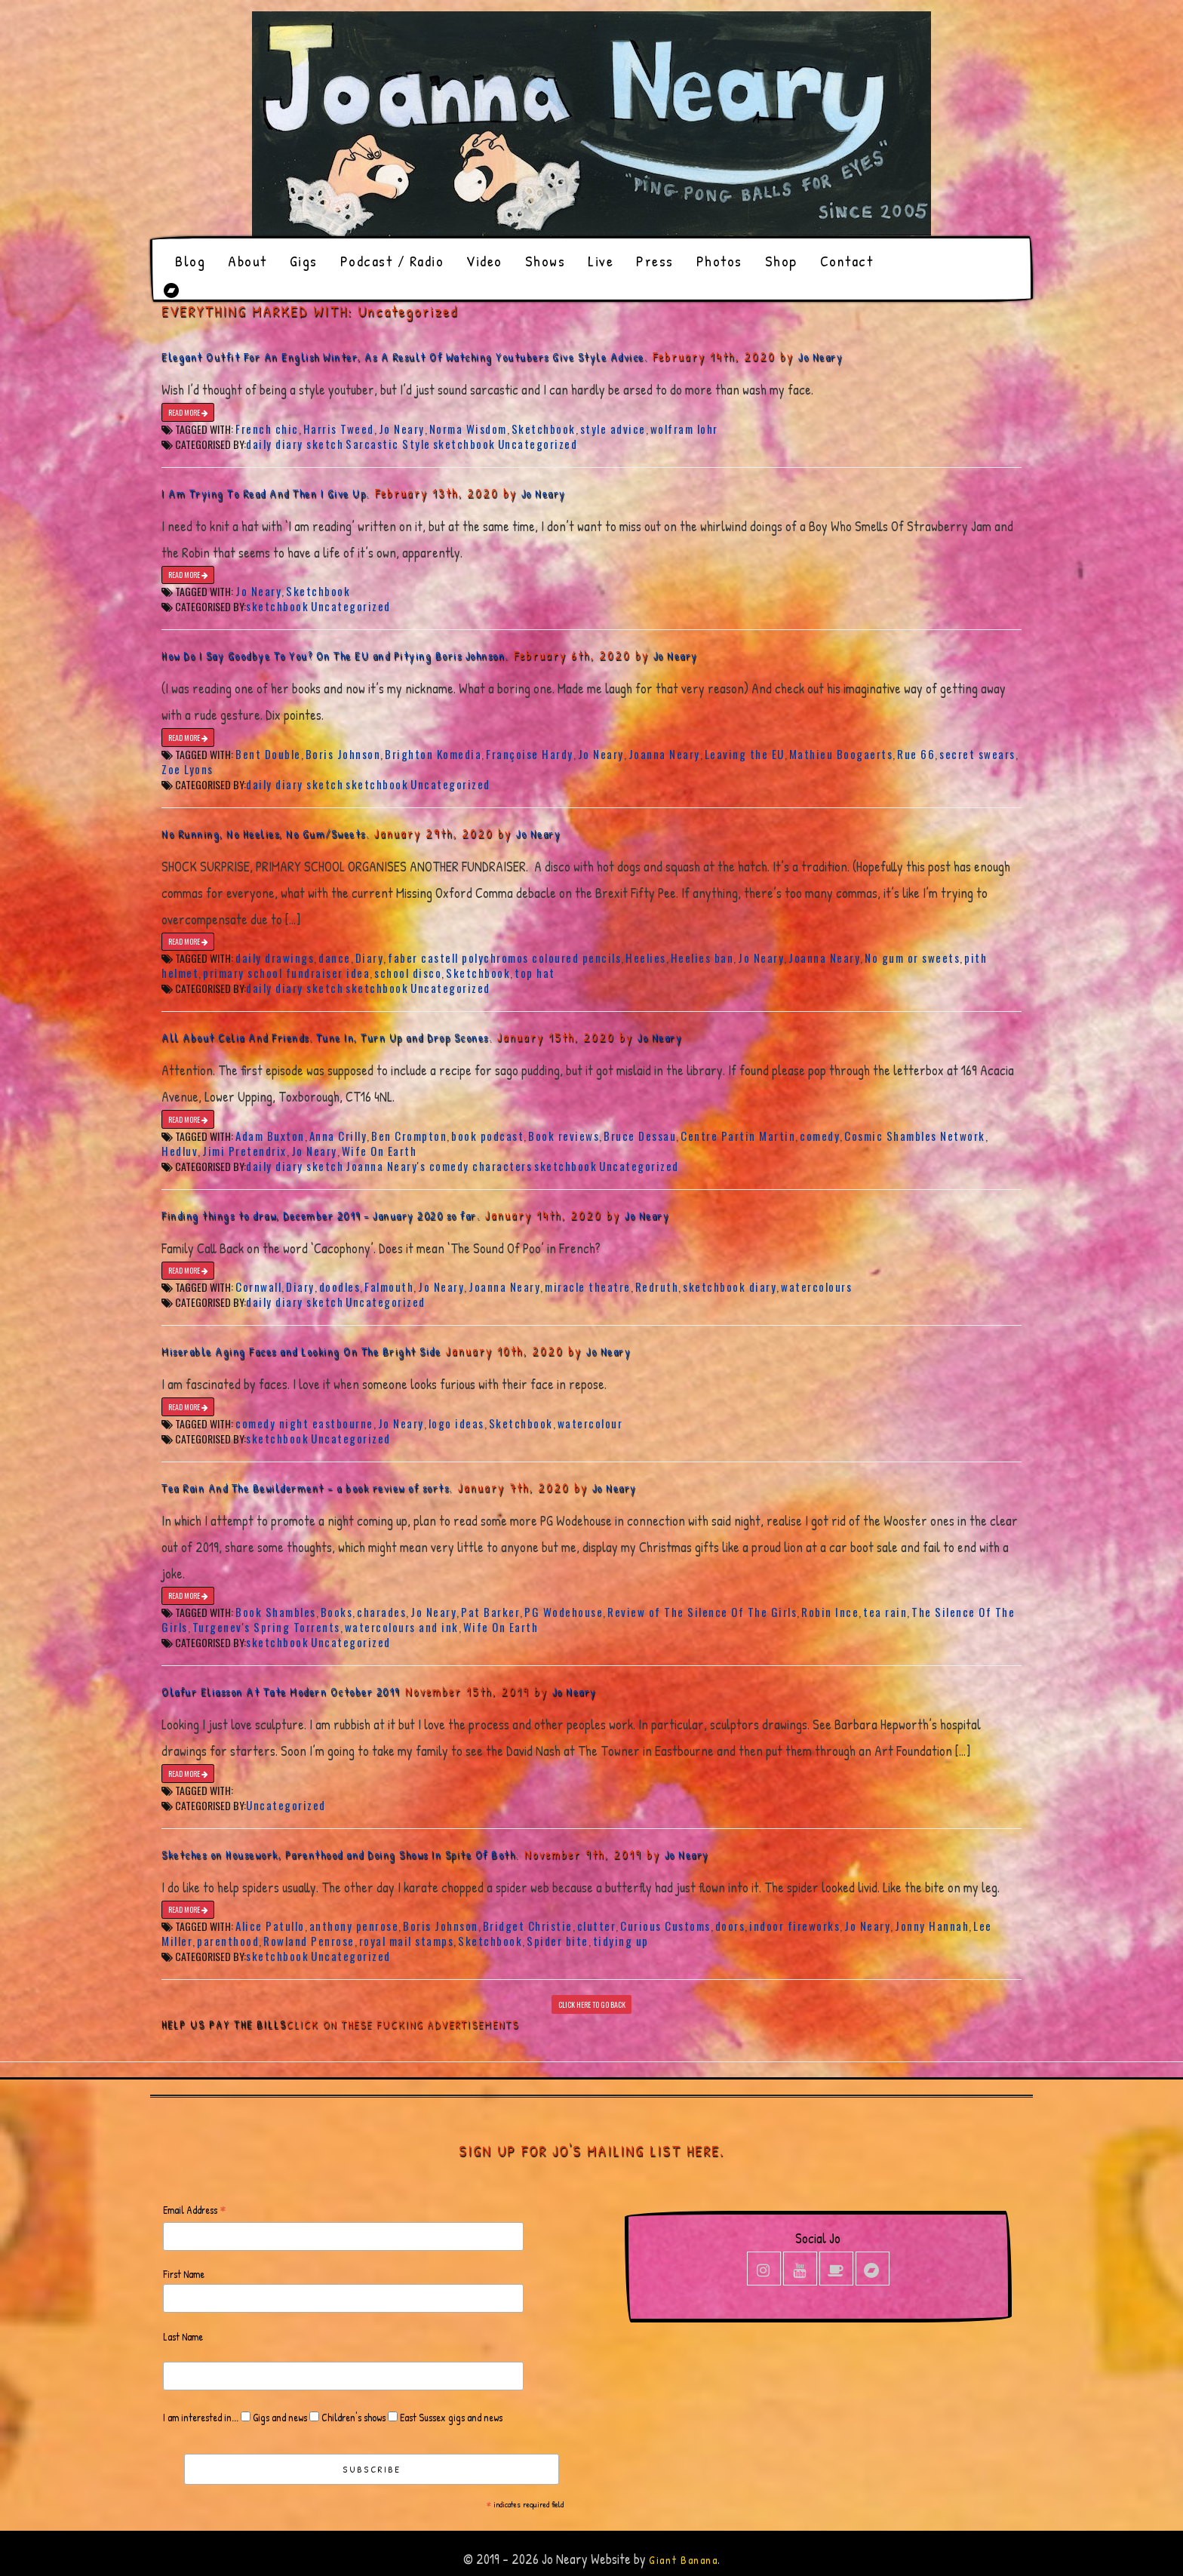  Describe the element at coordinates (464, 443) in the screenshot. I see `sketchbook` at that location.